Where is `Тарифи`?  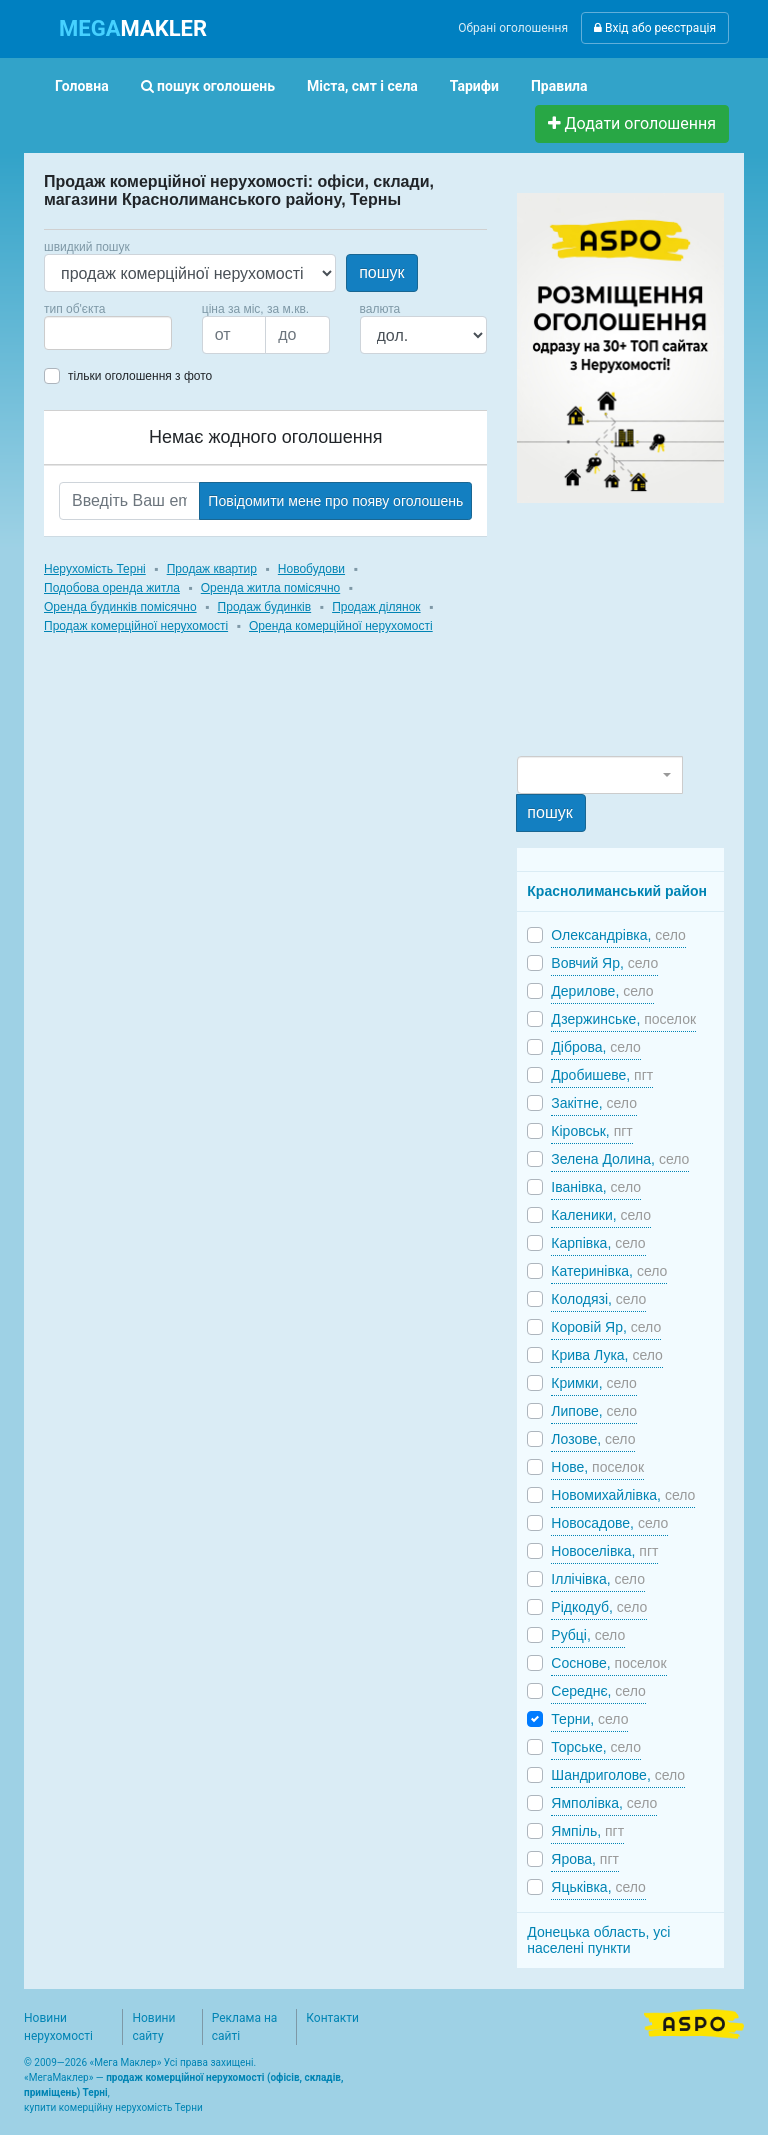 Тарифи is located at coordinates (474, 86).